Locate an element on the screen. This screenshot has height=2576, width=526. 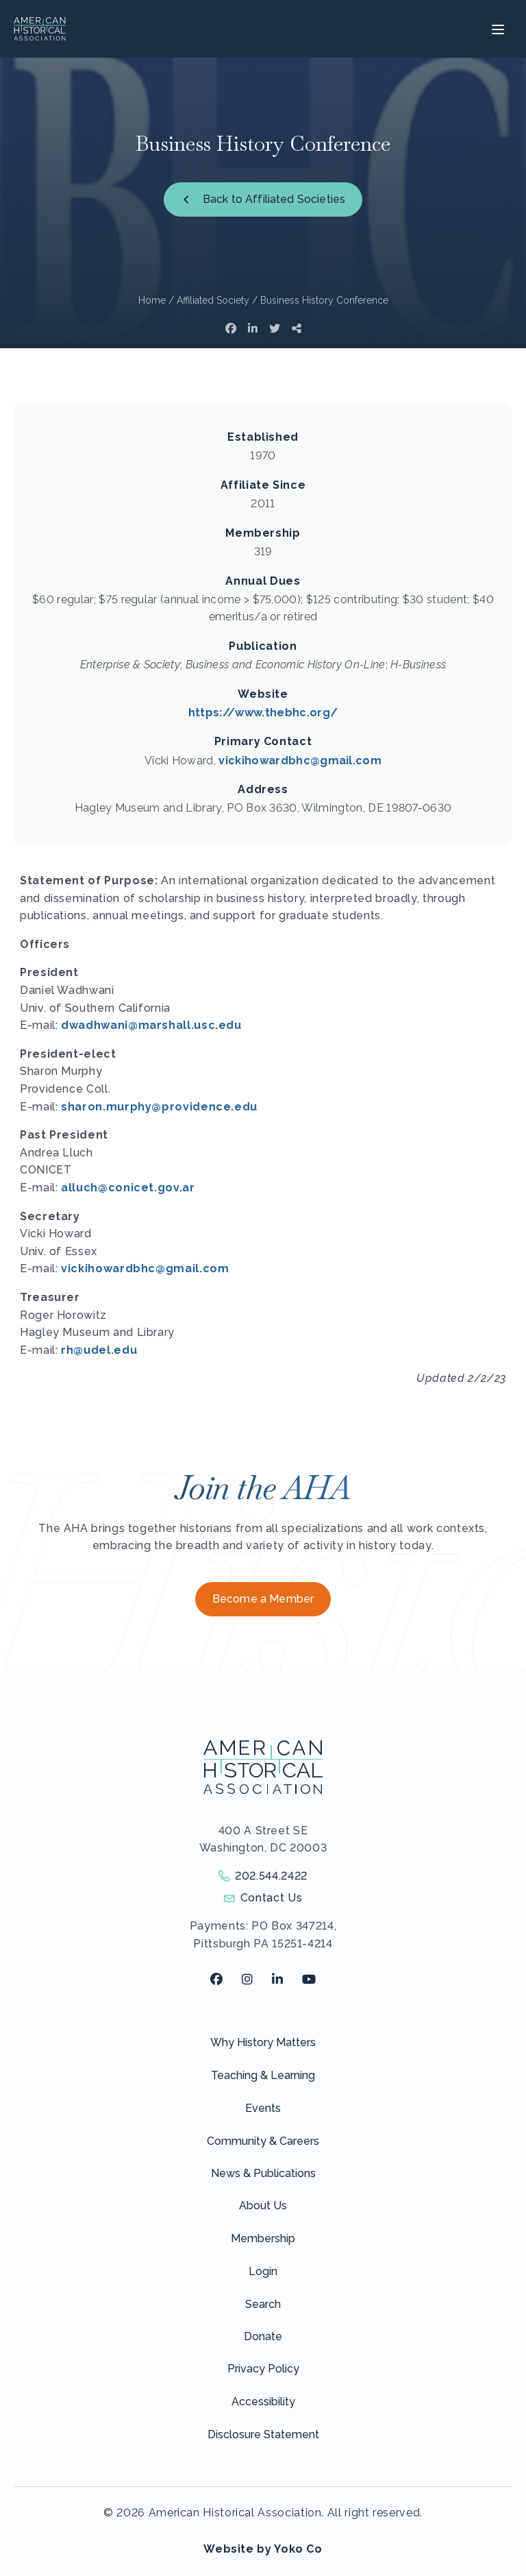
News & Publications is located at coordinates (263, 2173).